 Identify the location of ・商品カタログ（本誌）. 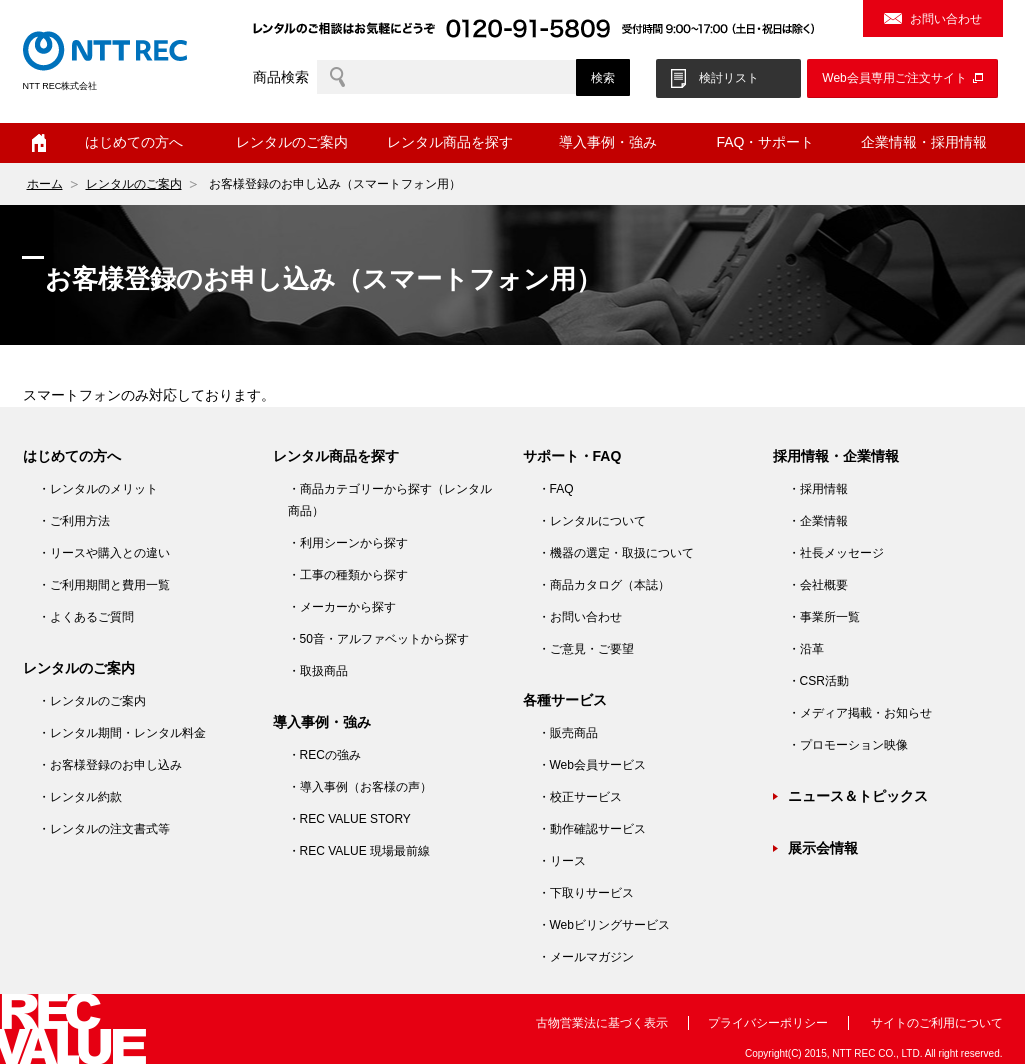
(604, 585).